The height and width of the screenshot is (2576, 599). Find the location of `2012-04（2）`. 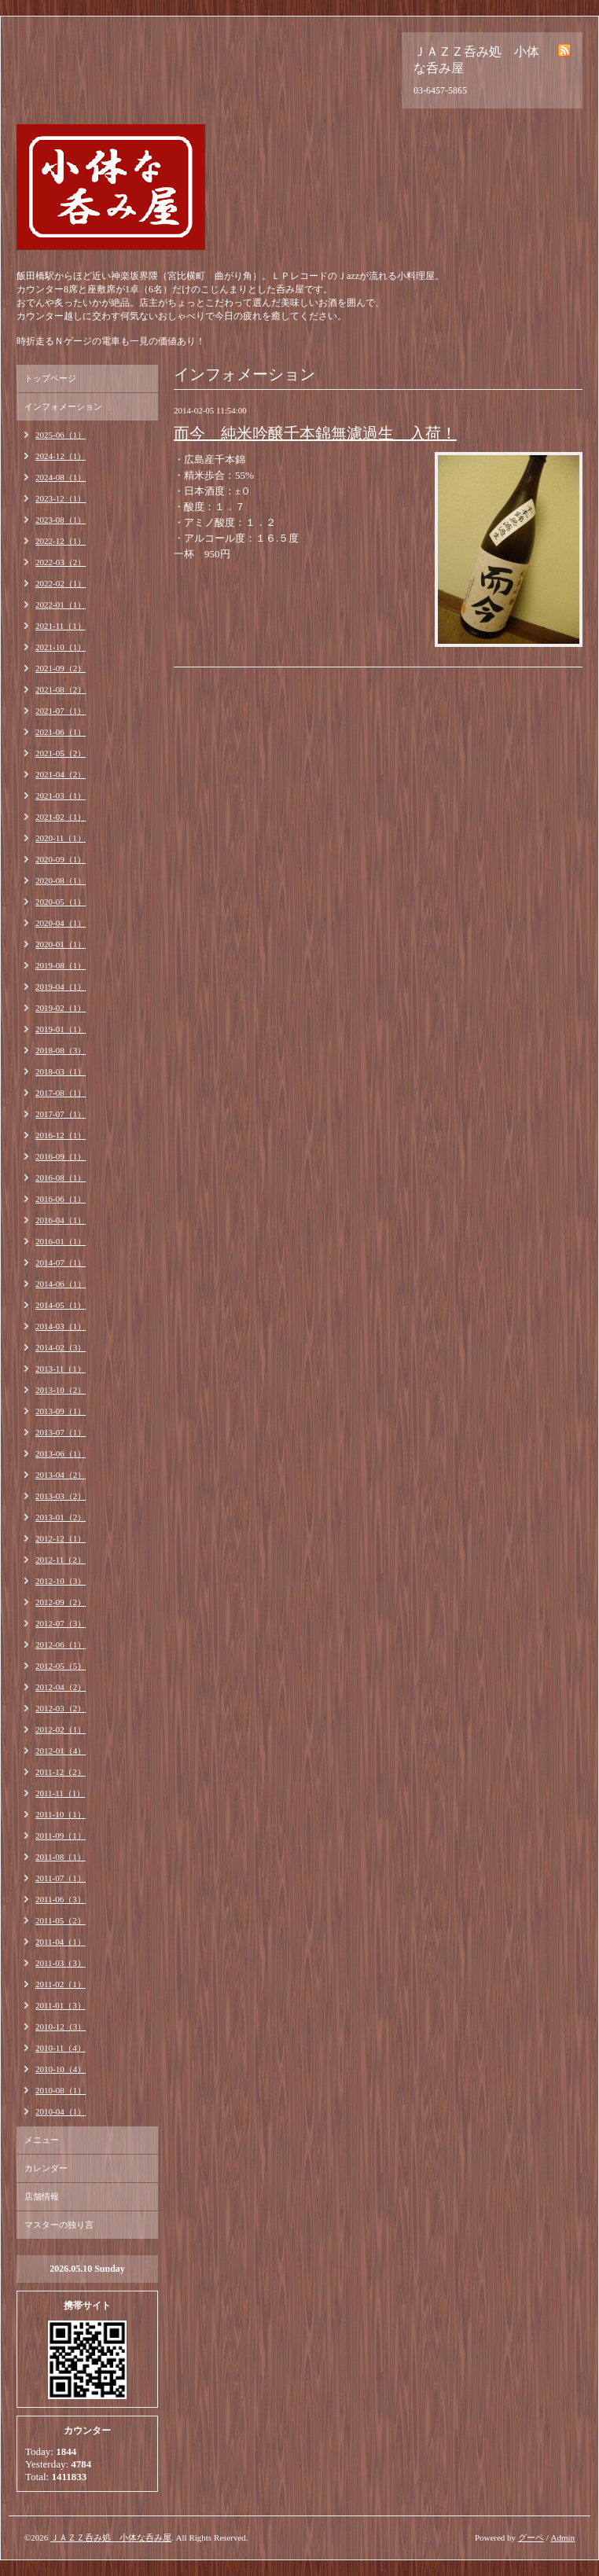

2012-04（2） is located at coordinates (60, 1687).